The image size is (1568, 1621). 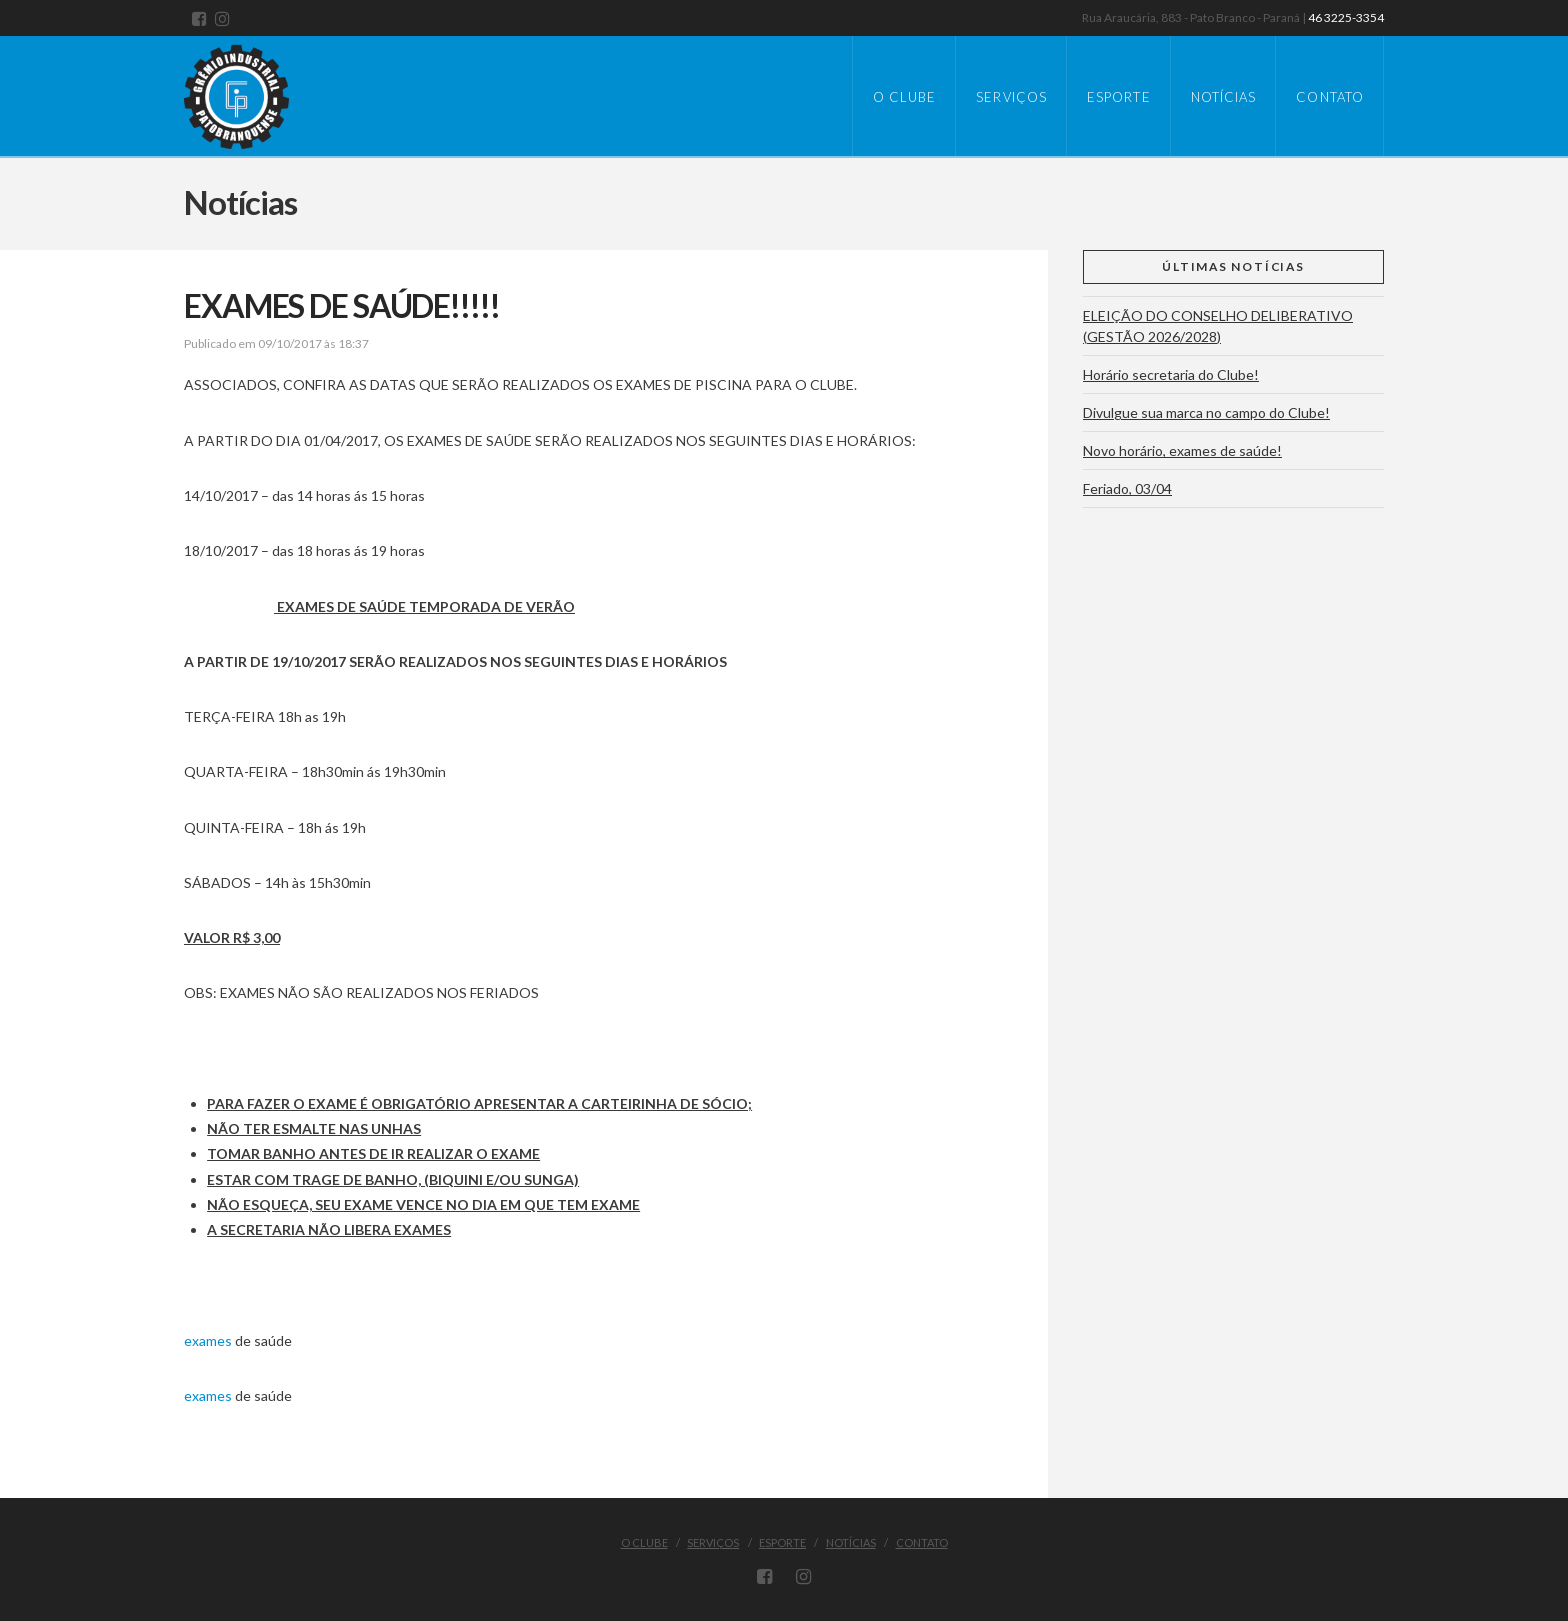 I want to click on exames, so click(x=208, y=1340).